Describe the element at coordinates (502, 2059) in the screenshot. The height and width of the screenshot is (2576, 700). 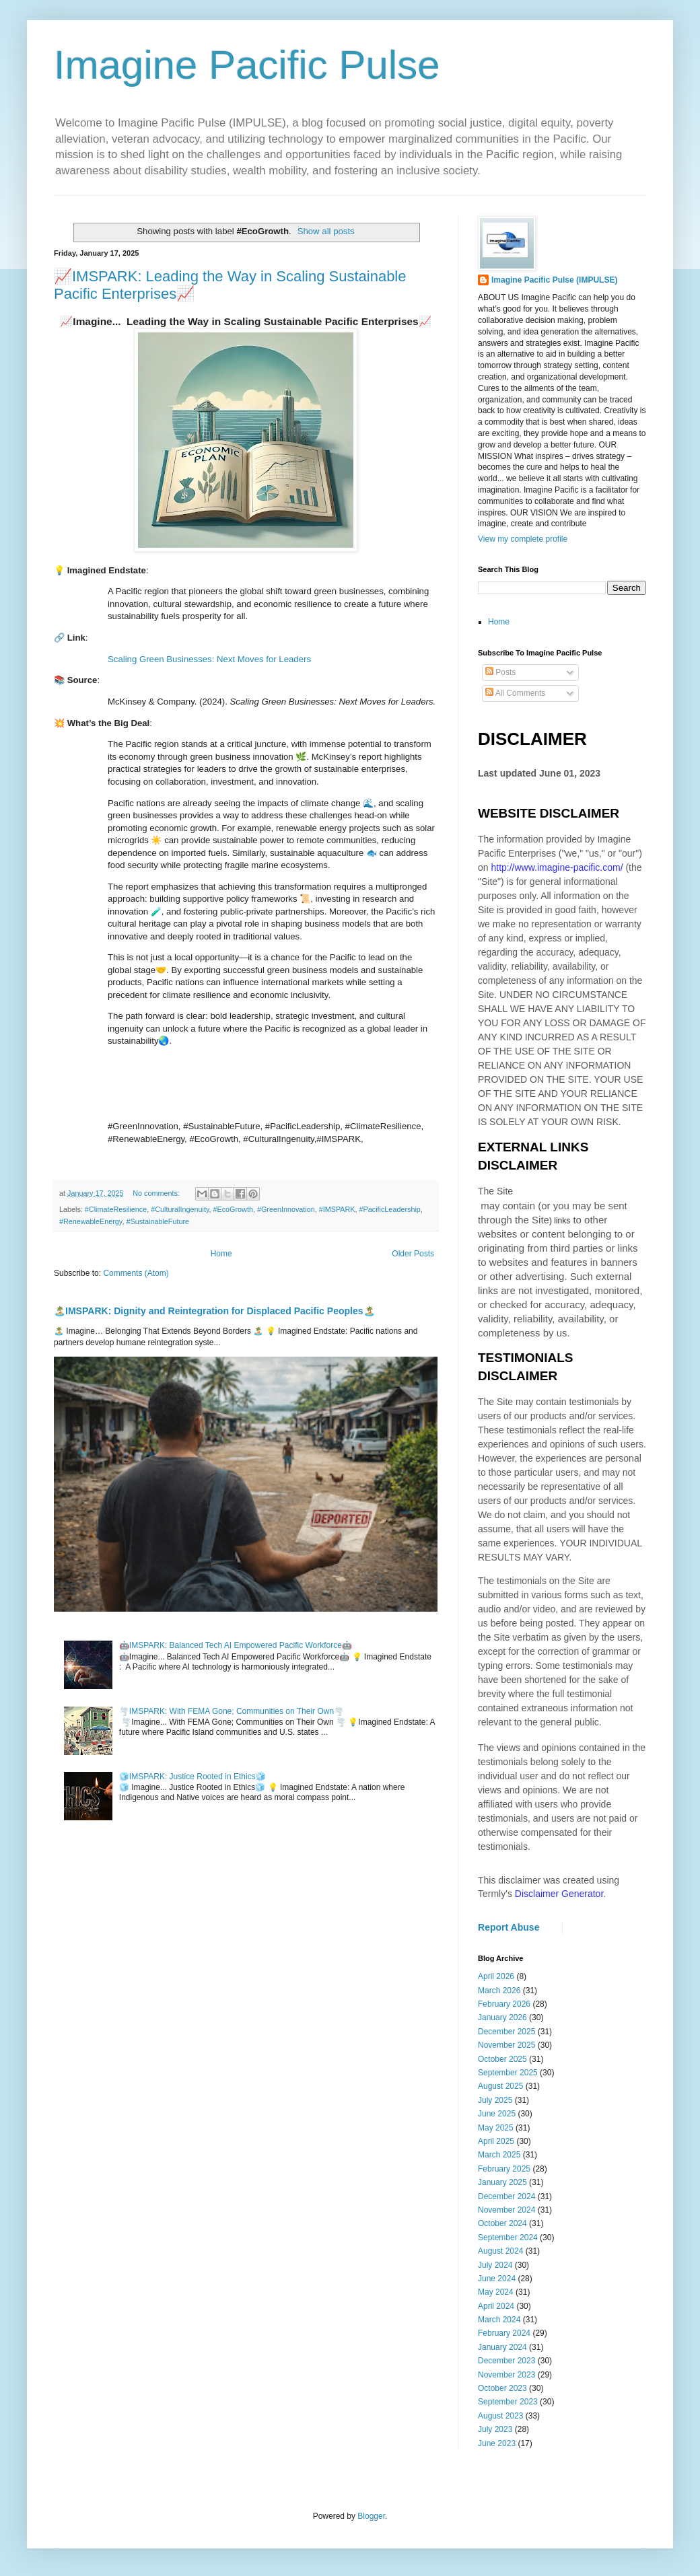
I see `October 2025` at that location.